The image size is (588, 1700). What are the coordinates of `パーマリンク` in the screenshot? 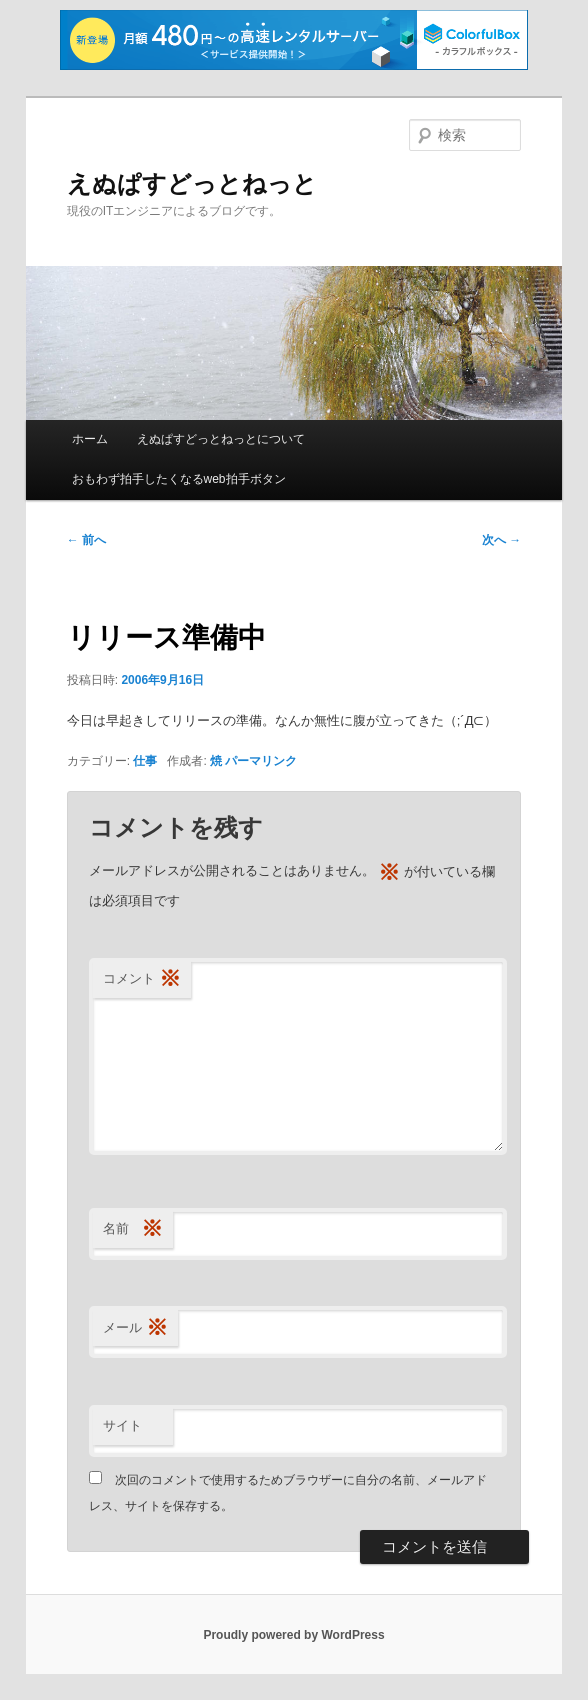 It's located at (261, 761).